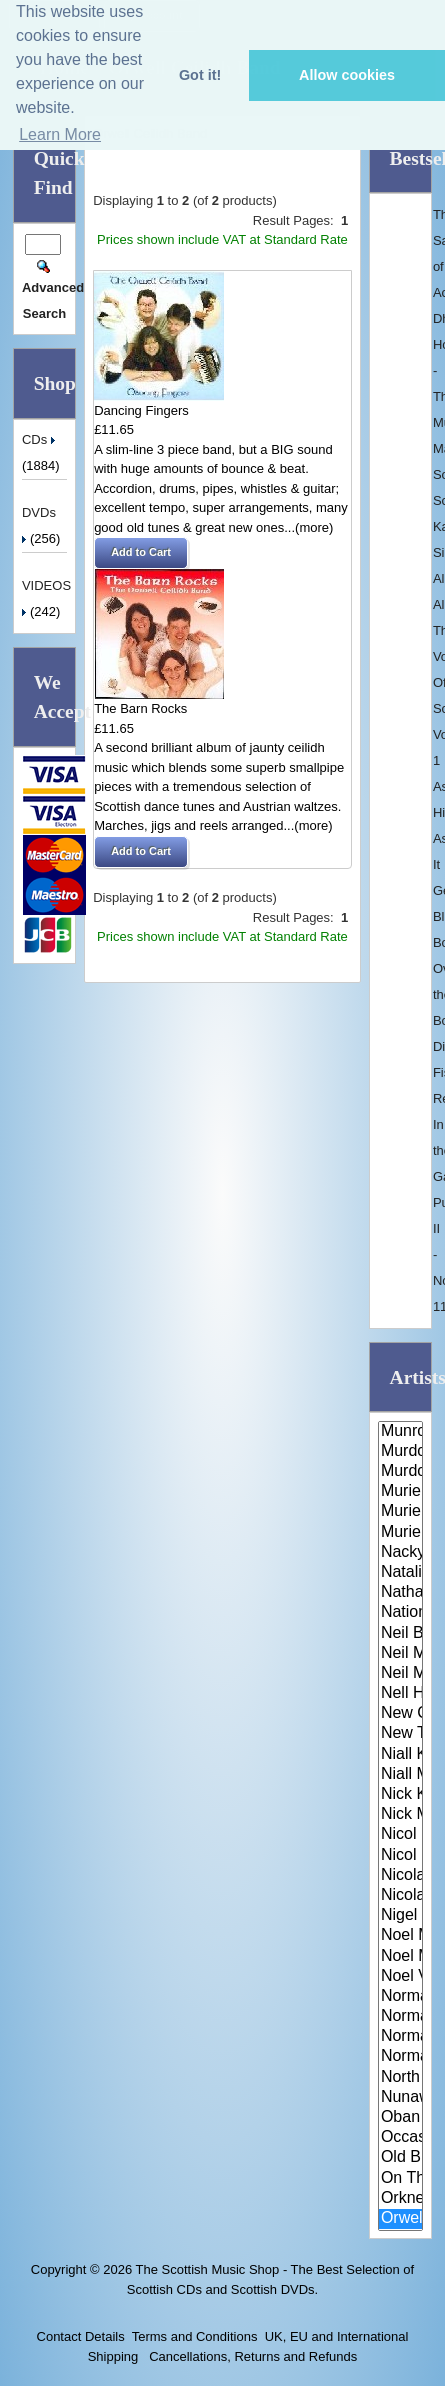 This screenshot has width=445, height=2386. I want to click on Nackytoosh Ceilidh Band, so click(400, 1553).